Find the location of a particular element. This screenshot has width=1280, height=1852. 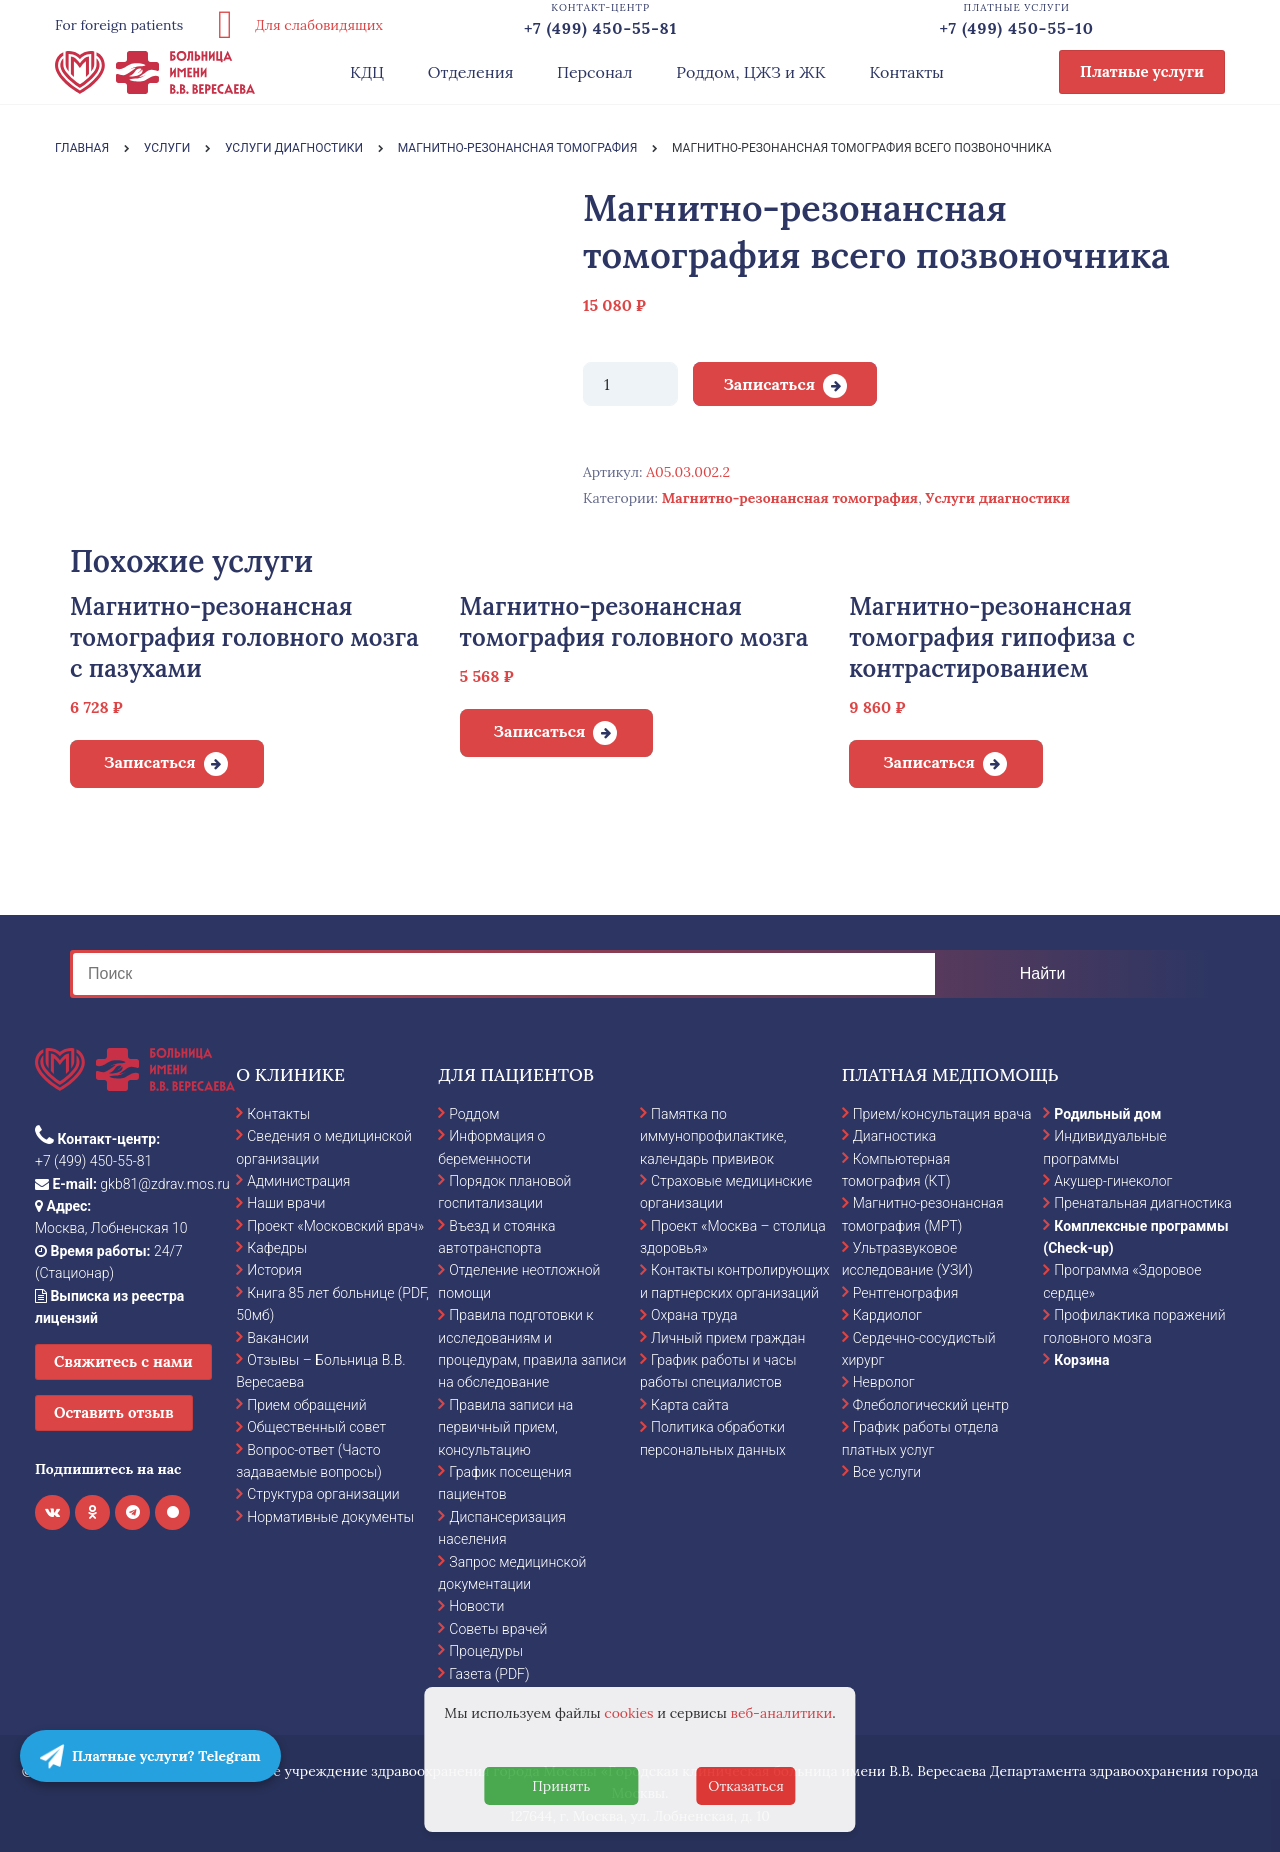

Услуги диагностики is located at coordinates (997, 498).